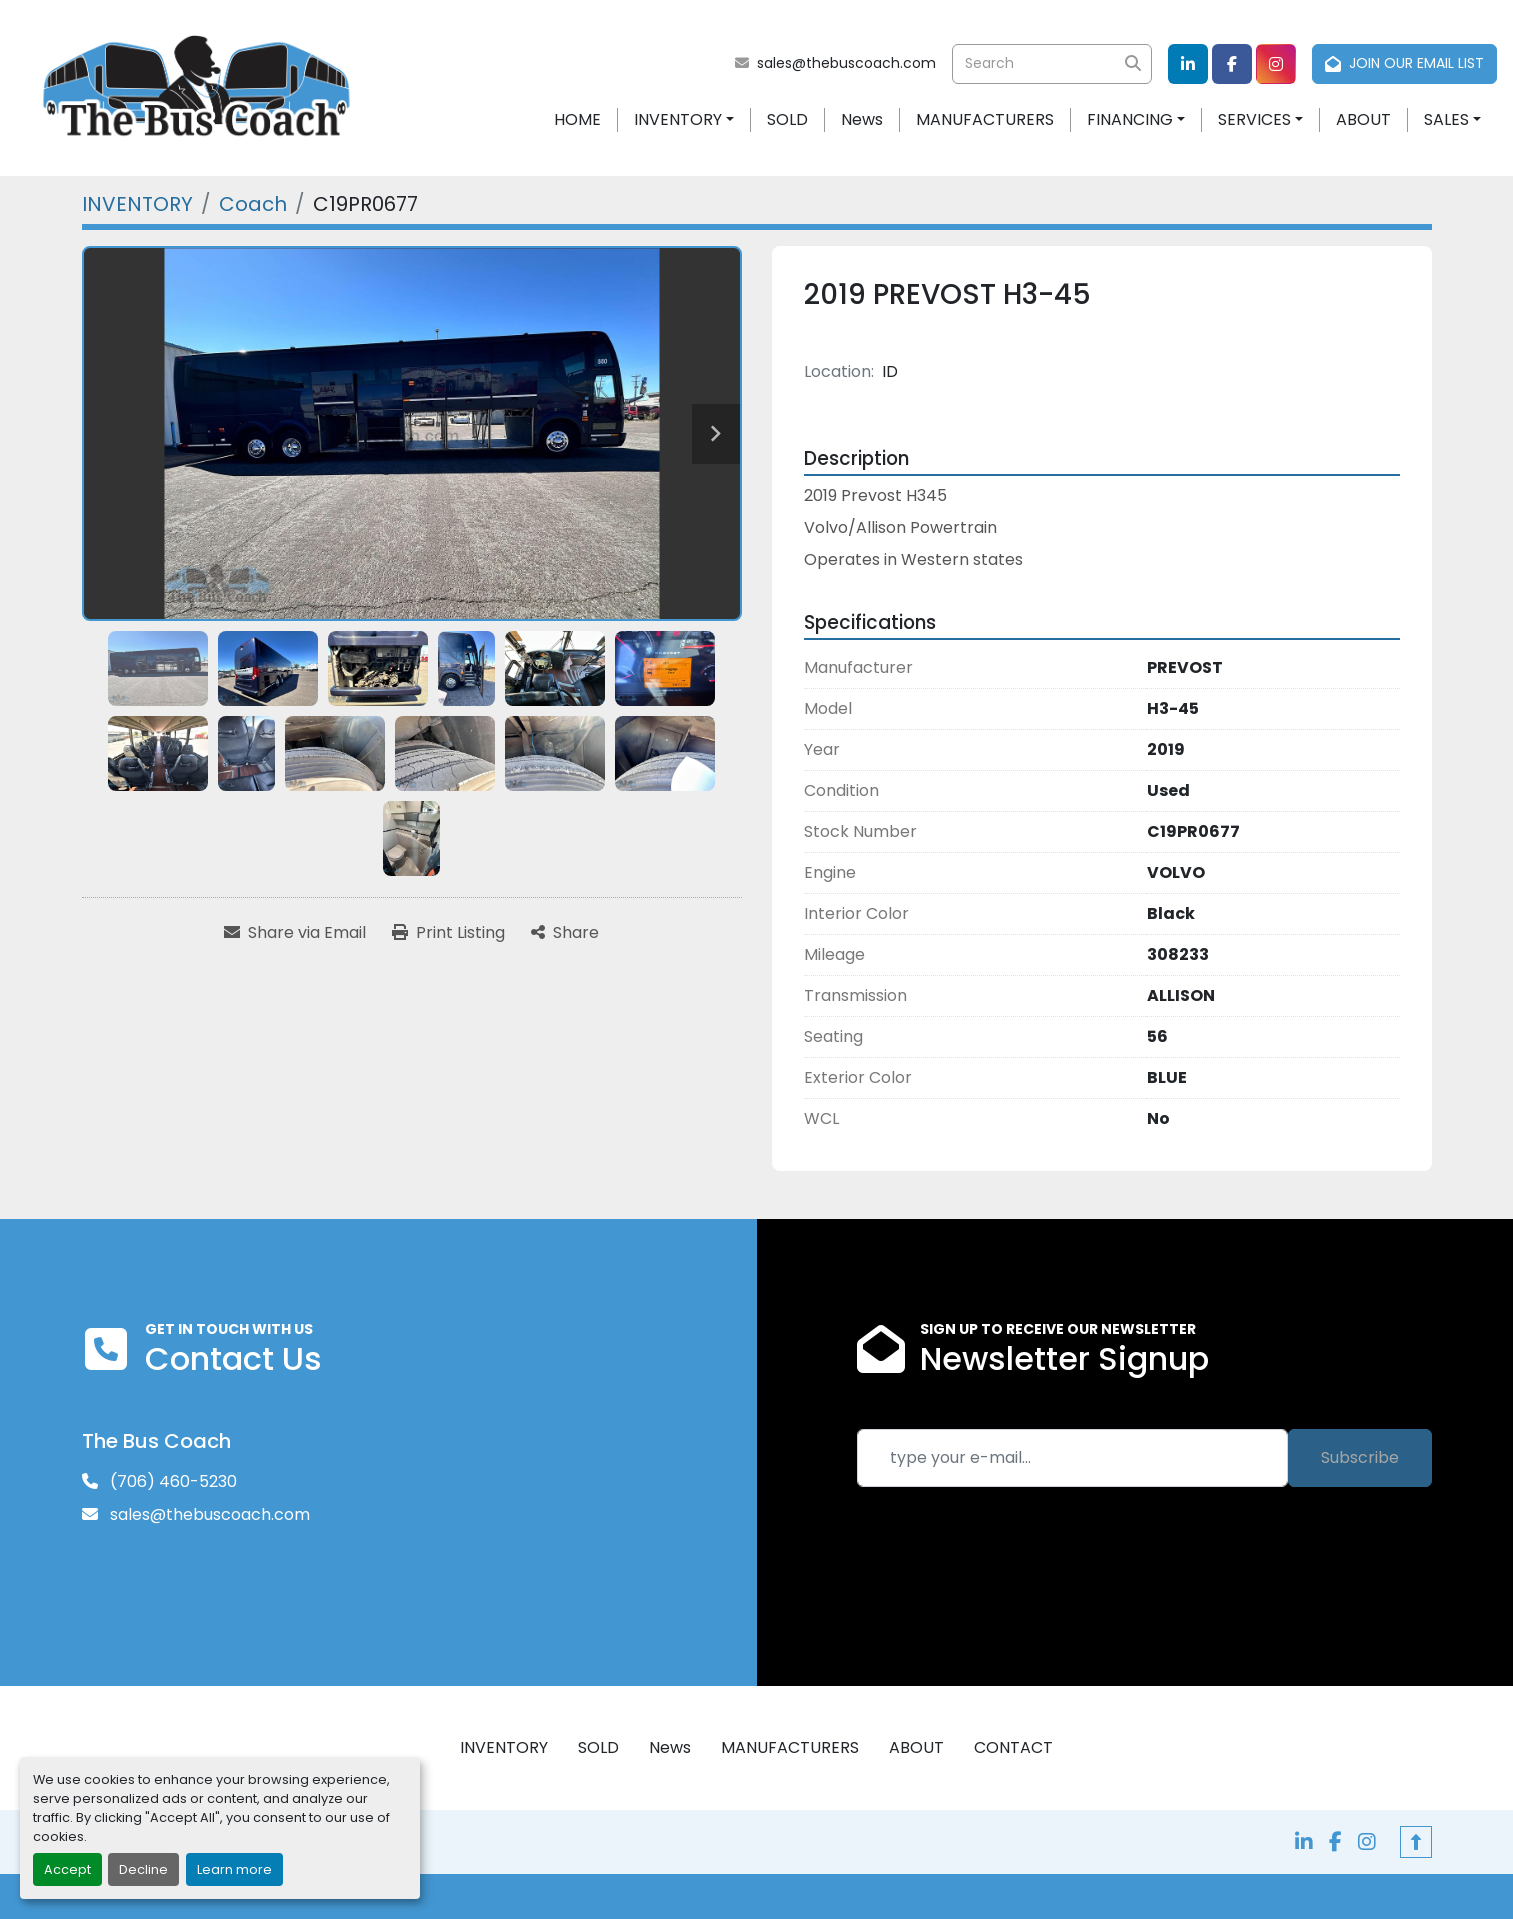  What do you see at coordinates (1416, 1842) in the screenshot?
I see `[To the top]` at bounding box center [1416, 1842].